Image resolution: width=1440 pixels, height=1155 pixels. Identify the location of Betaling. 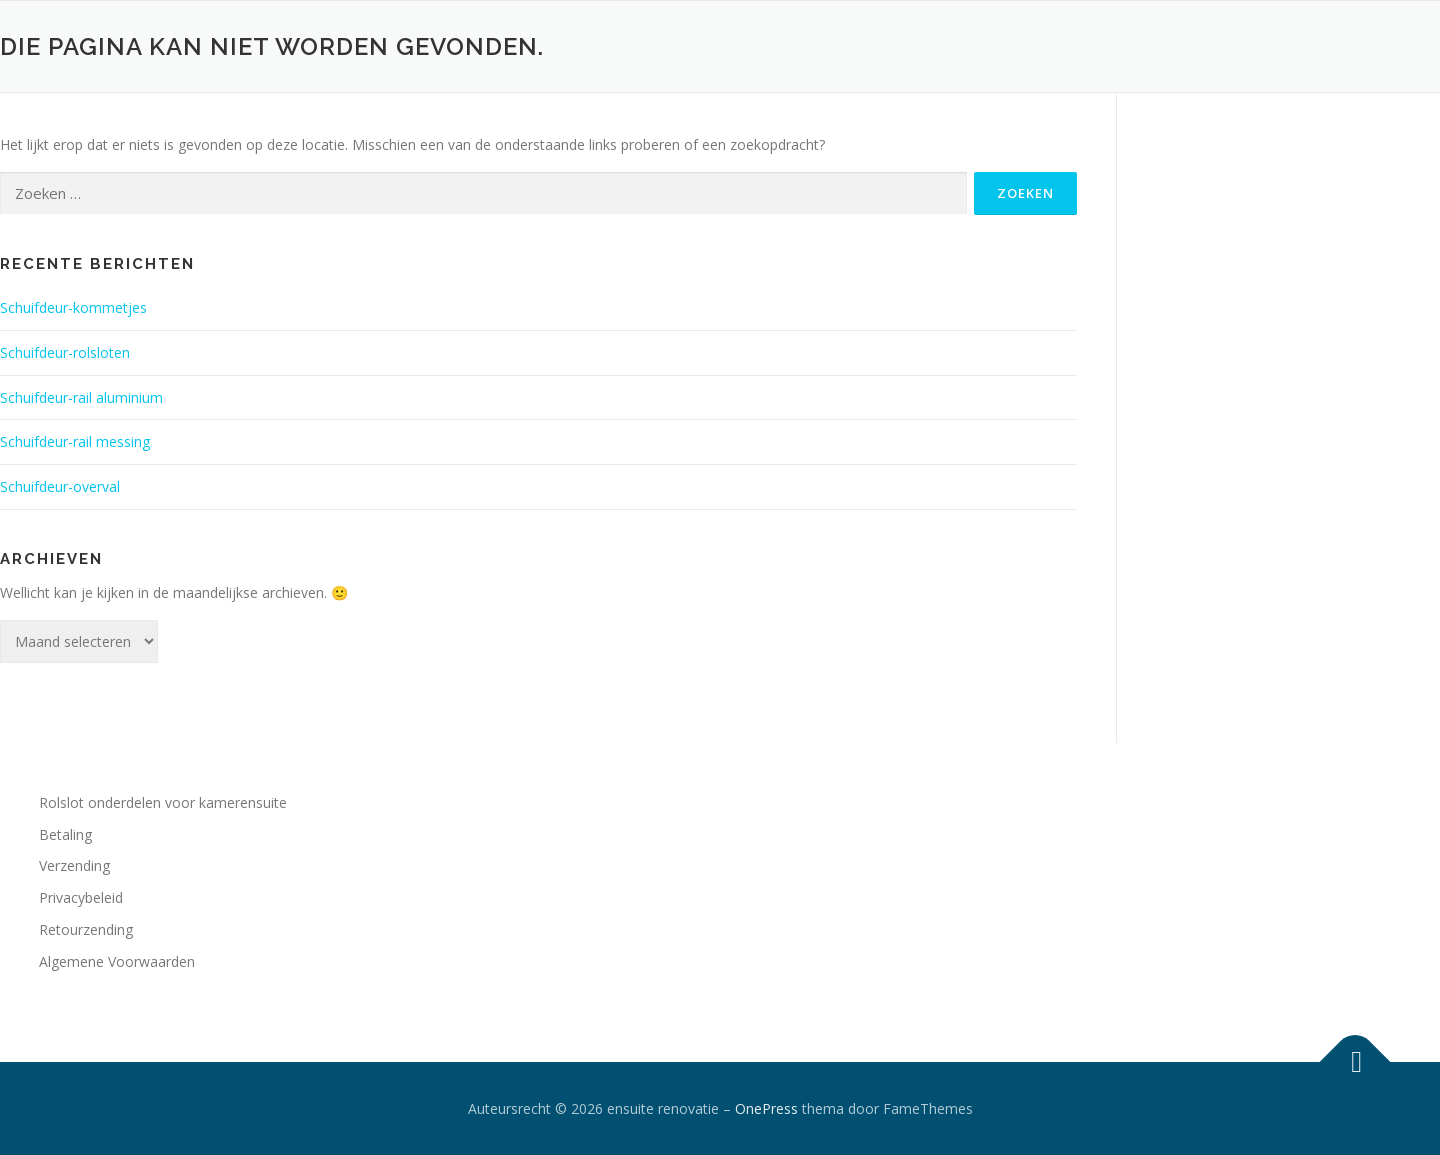
(65, 834).